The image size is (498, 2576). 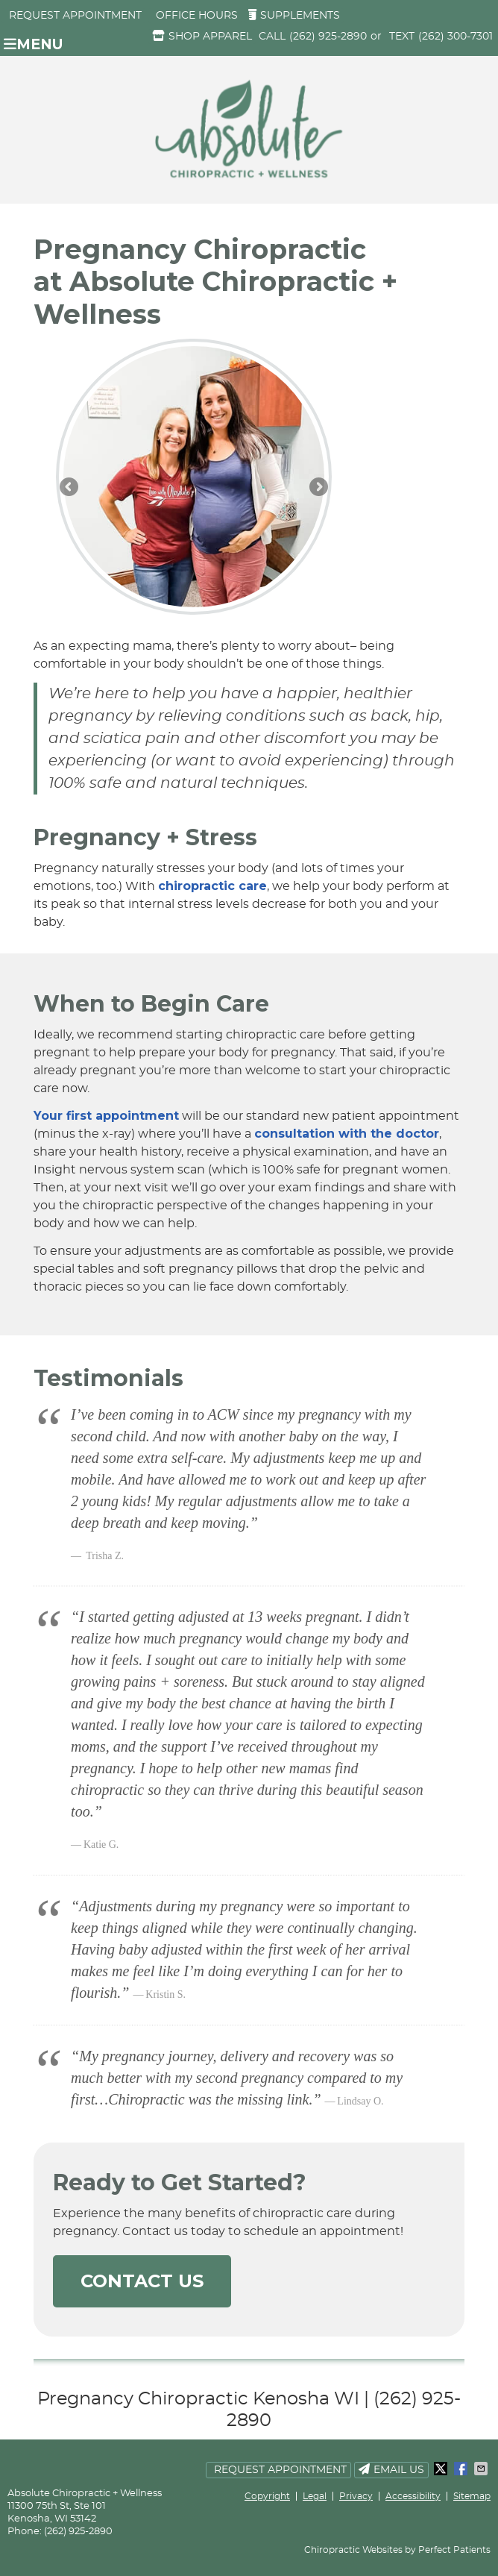 What do you see at coordinates (455, 36) in the screenshot?
I see `(262) 300-7301` at bounding box center [455, 36].